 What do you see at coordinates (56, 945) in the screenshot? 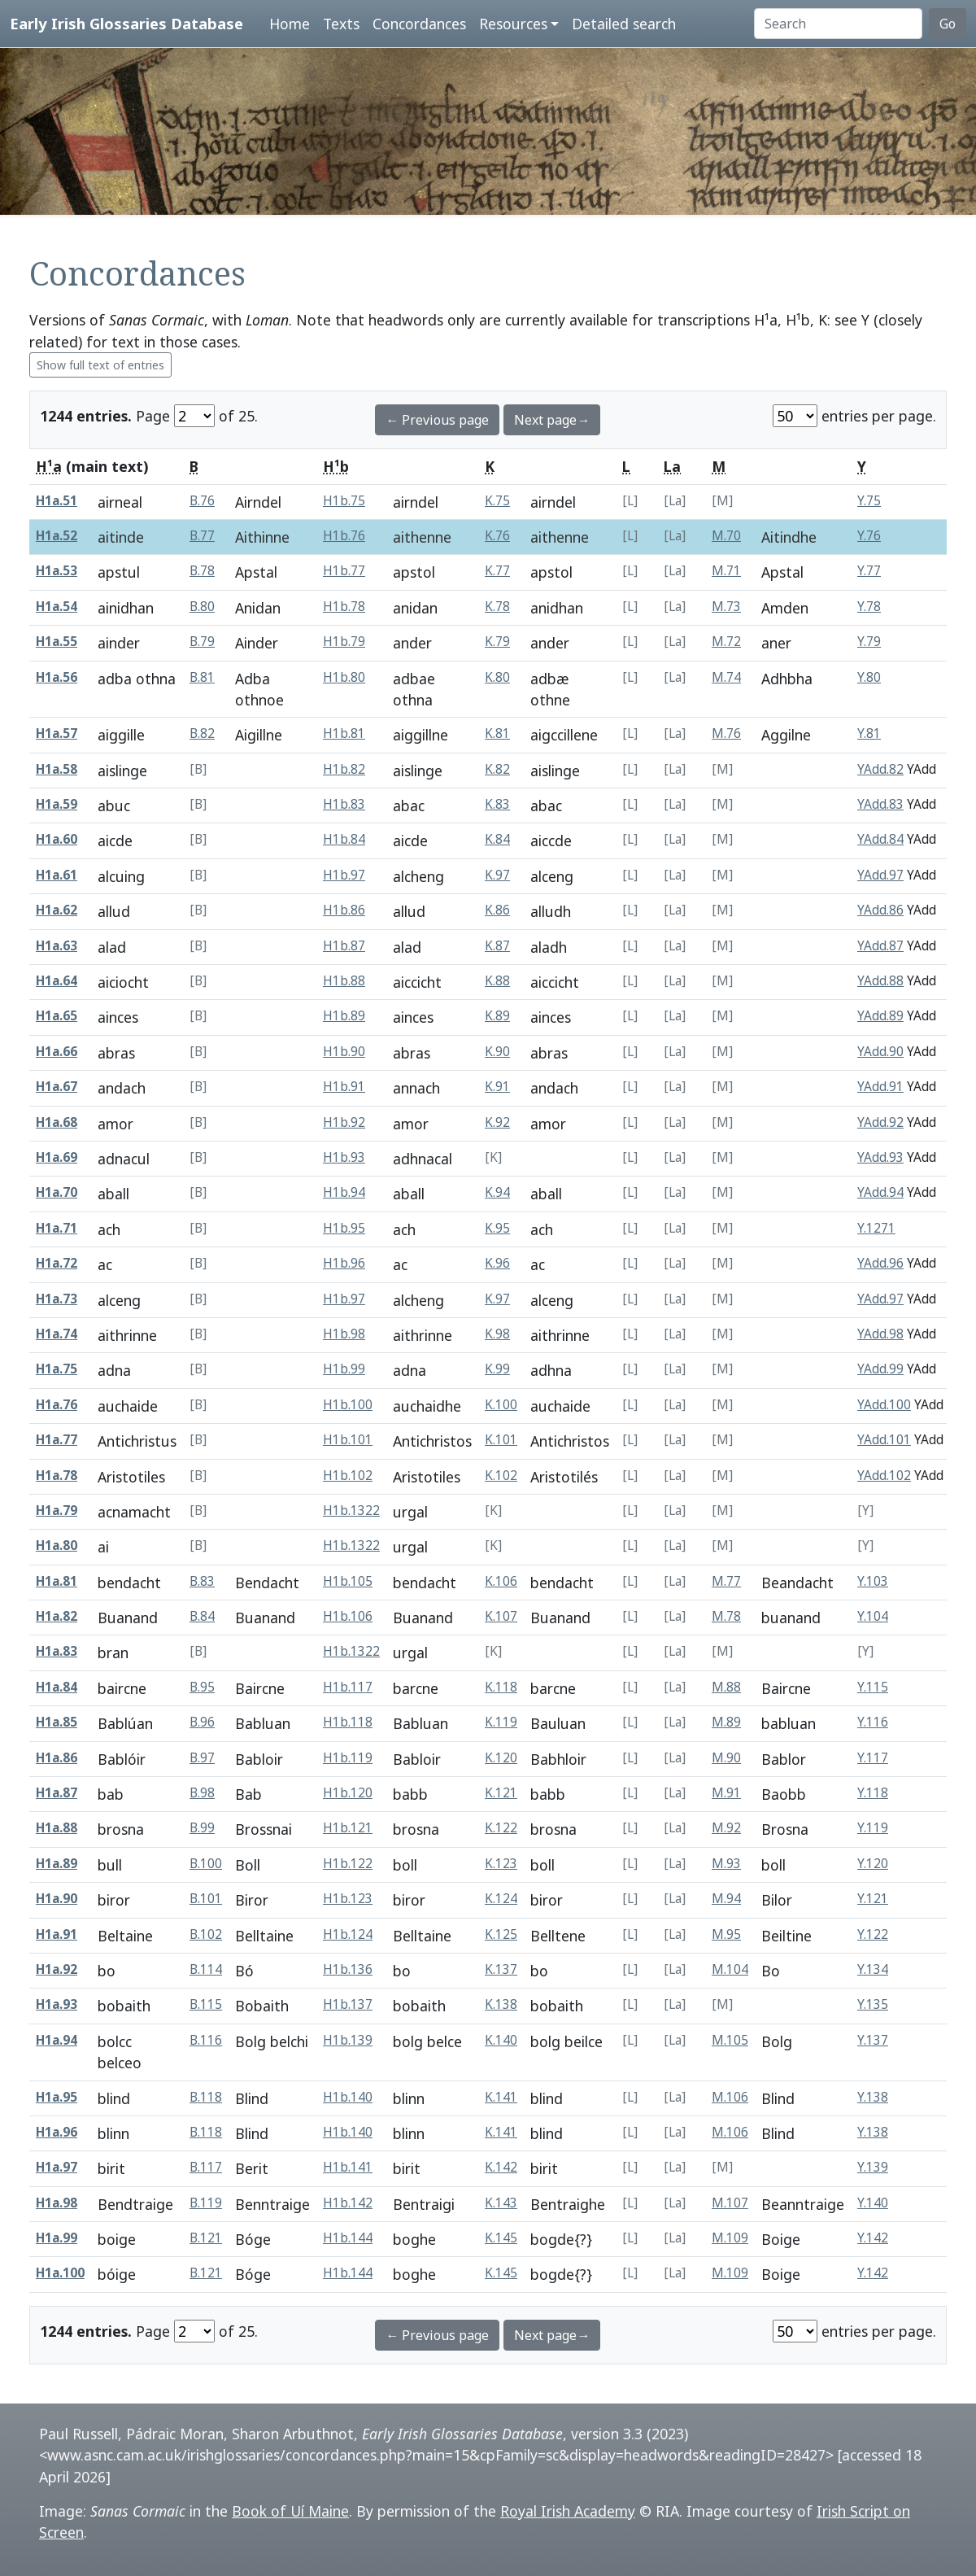
I see `H1a.63` at bounding box center [56, 945].